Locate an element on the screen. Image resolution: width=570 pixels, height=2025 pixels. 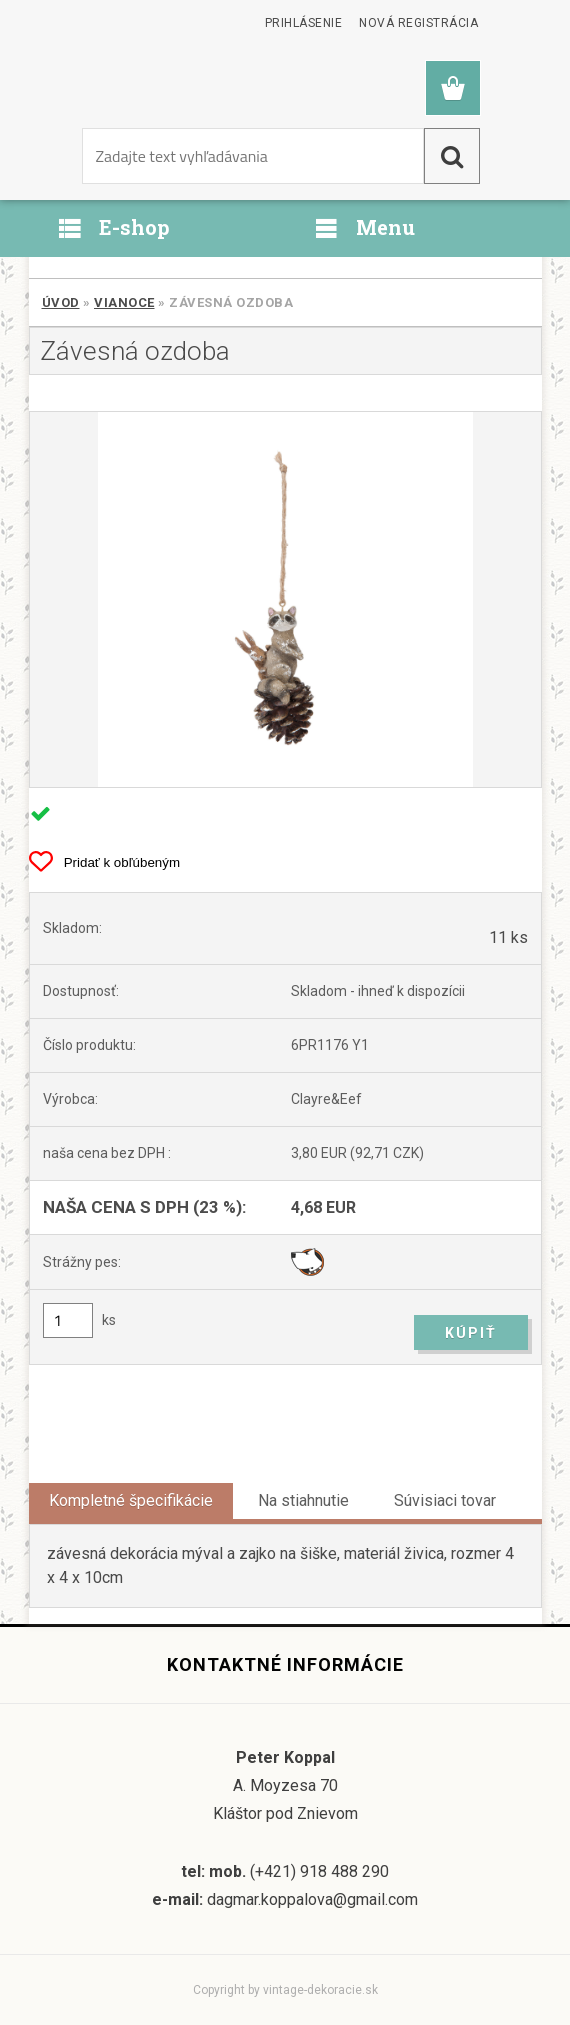
Súvisiaci tovar is located at coordinates (445, 1500).